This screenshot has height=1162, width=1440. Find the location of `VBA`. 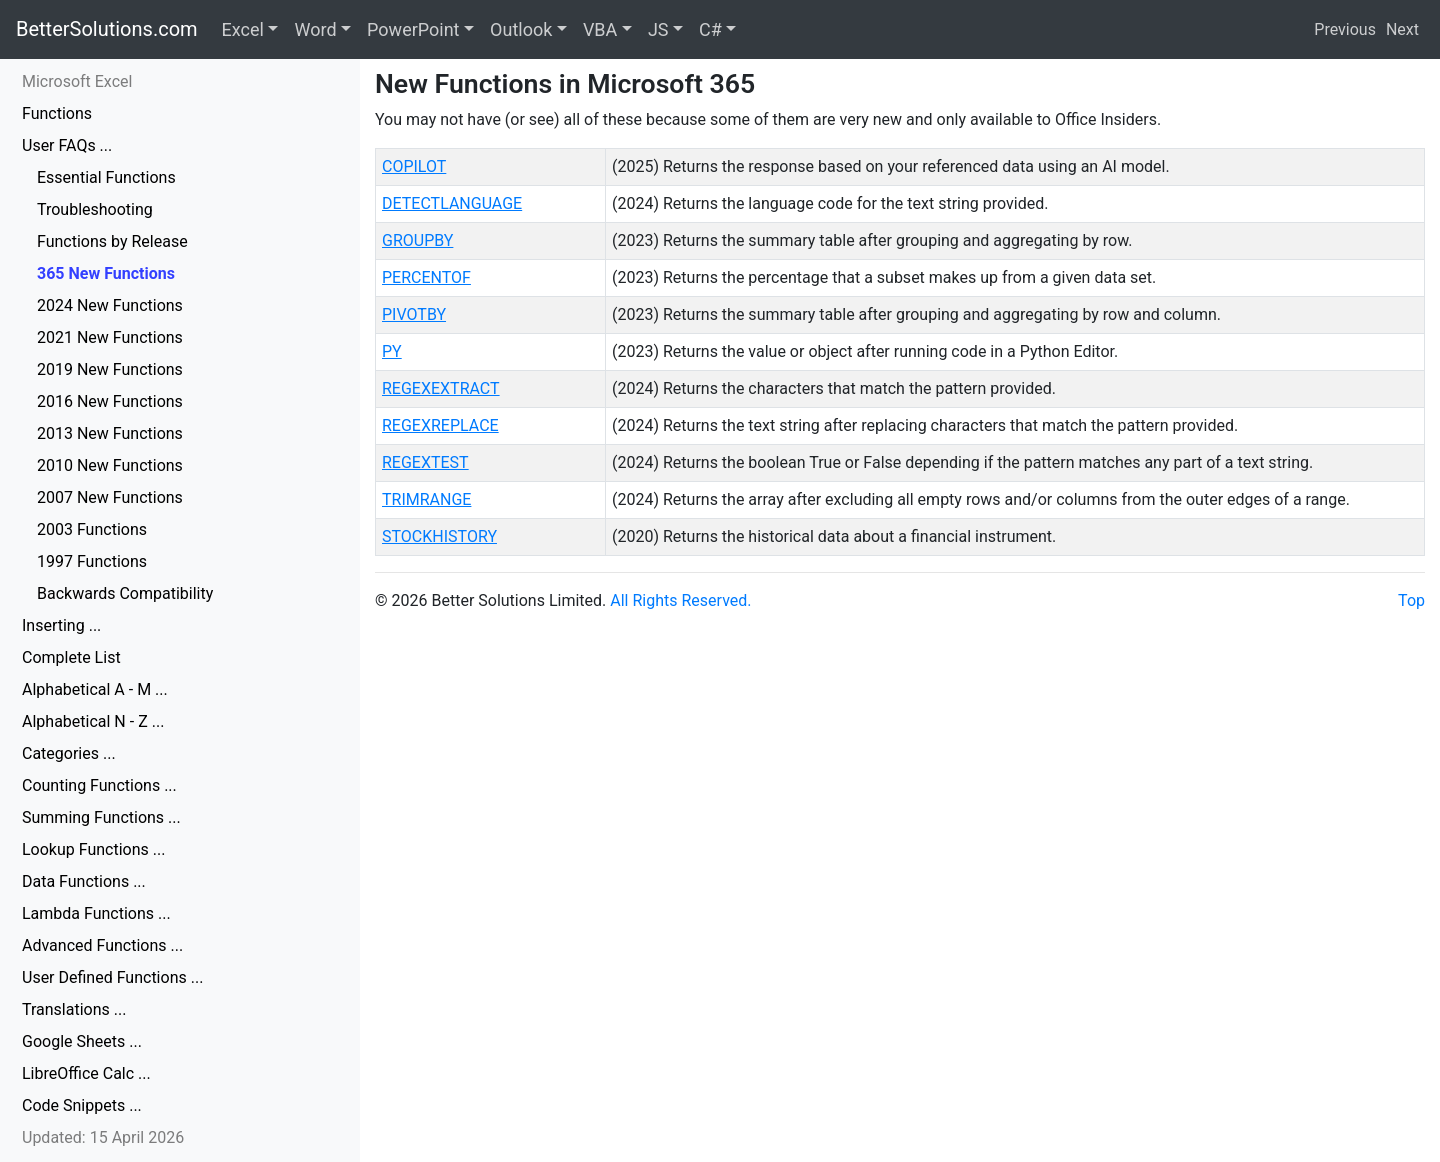

VBA is located at coordinates (600, 29).